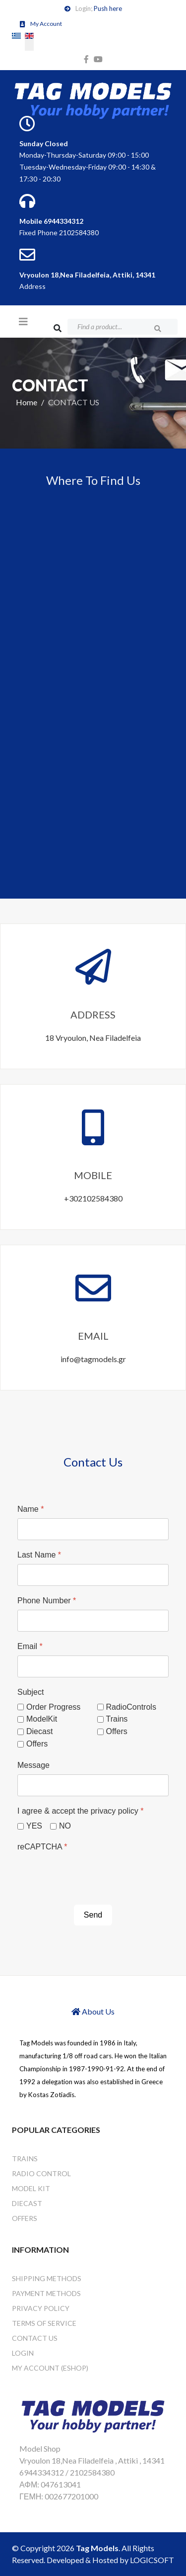 Image resolution: width=186 pixels, height=2576 pixels. Describe the element at coordinates (23, 2353) in the screenshot. I see `Login` at that location.